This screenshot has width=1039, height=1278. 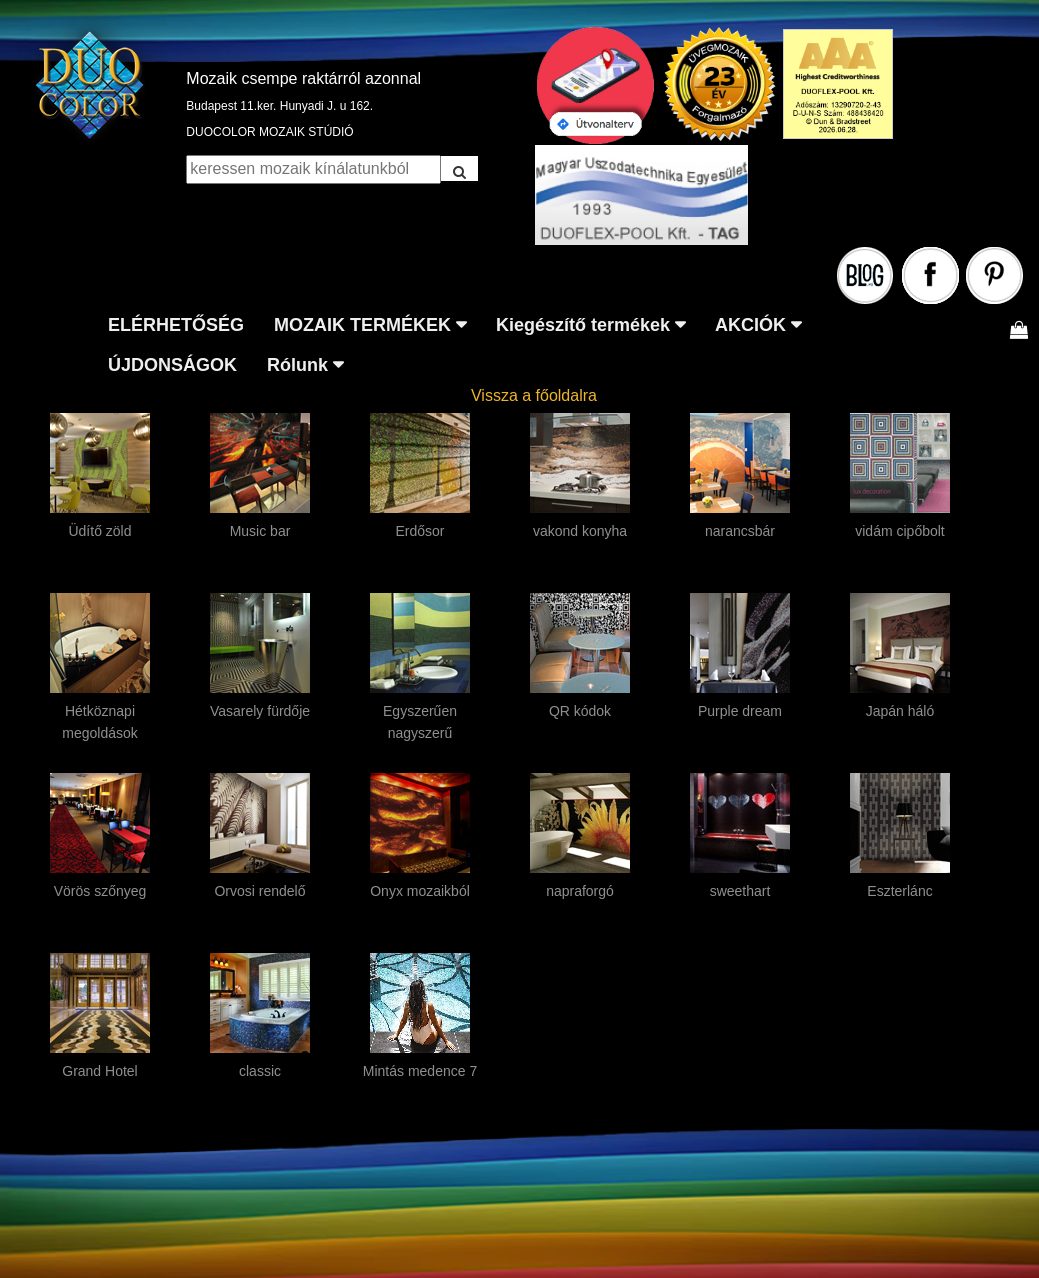 I want to click on Onyx mozaikból, so click(x=420, y=891).